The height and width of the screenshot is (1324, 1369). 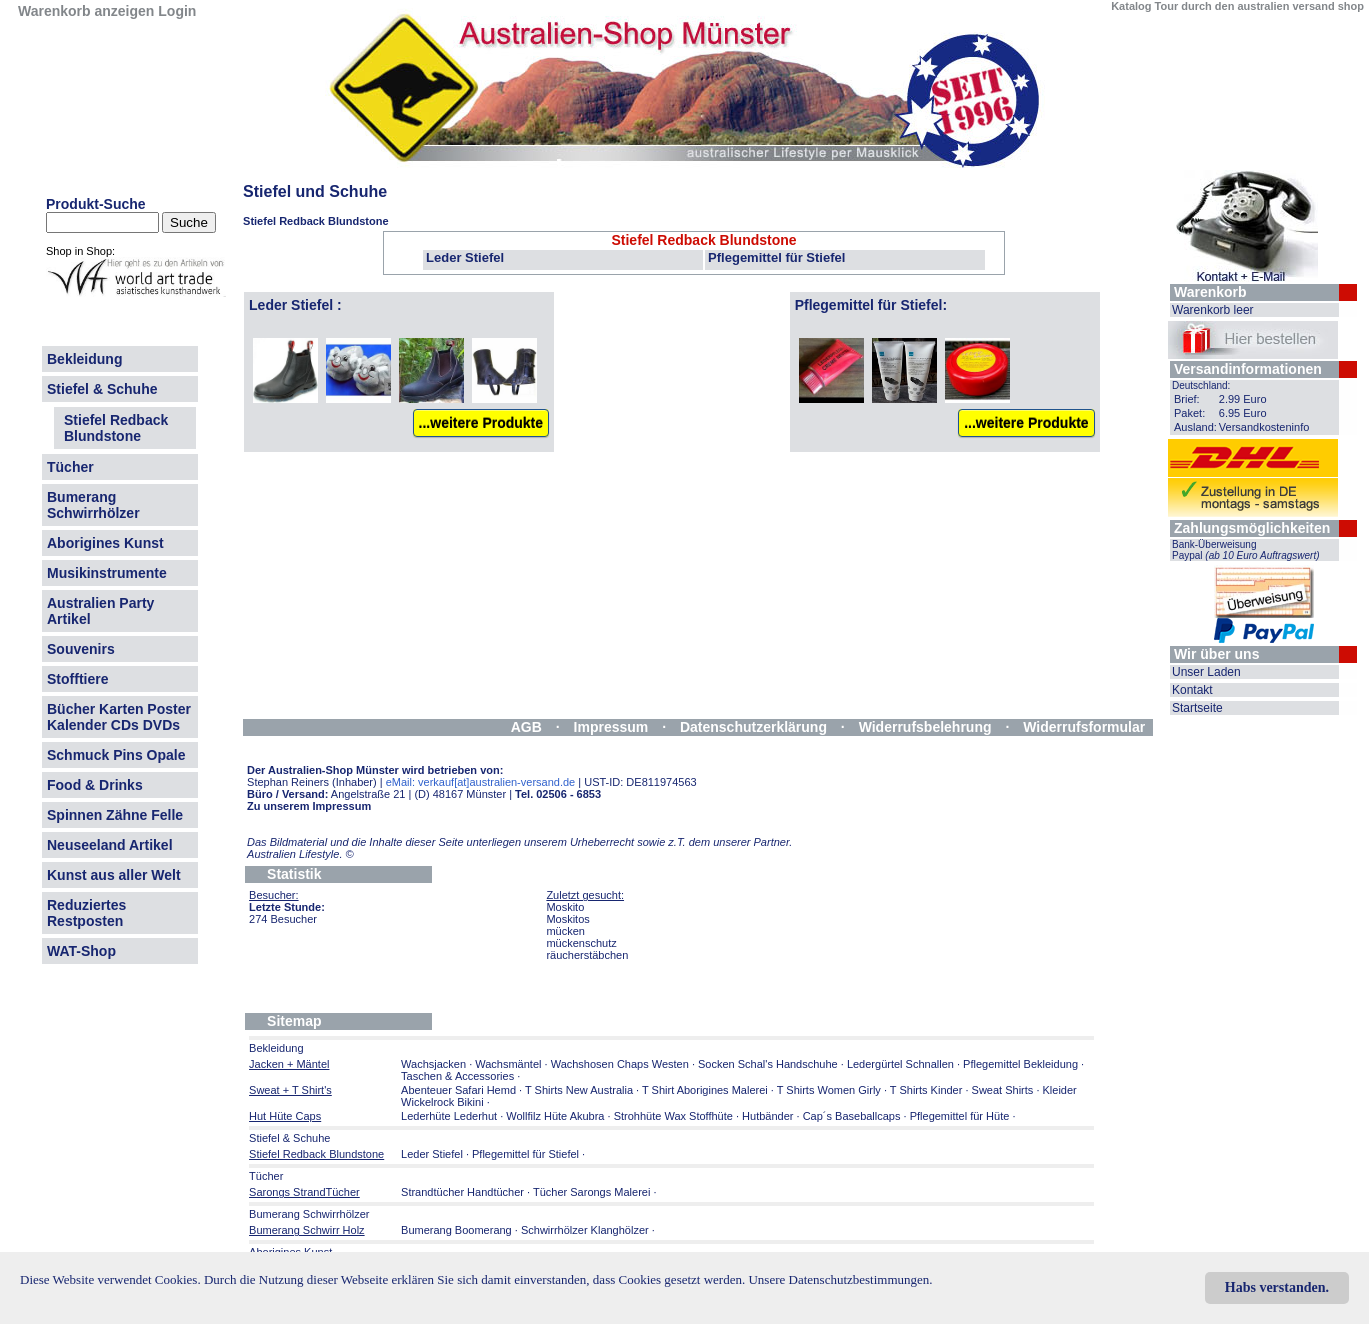 What do you see at coordinates (107, 573) in the screenshot?
I see `Musikinstrumente` at bounding box center [107, 573].